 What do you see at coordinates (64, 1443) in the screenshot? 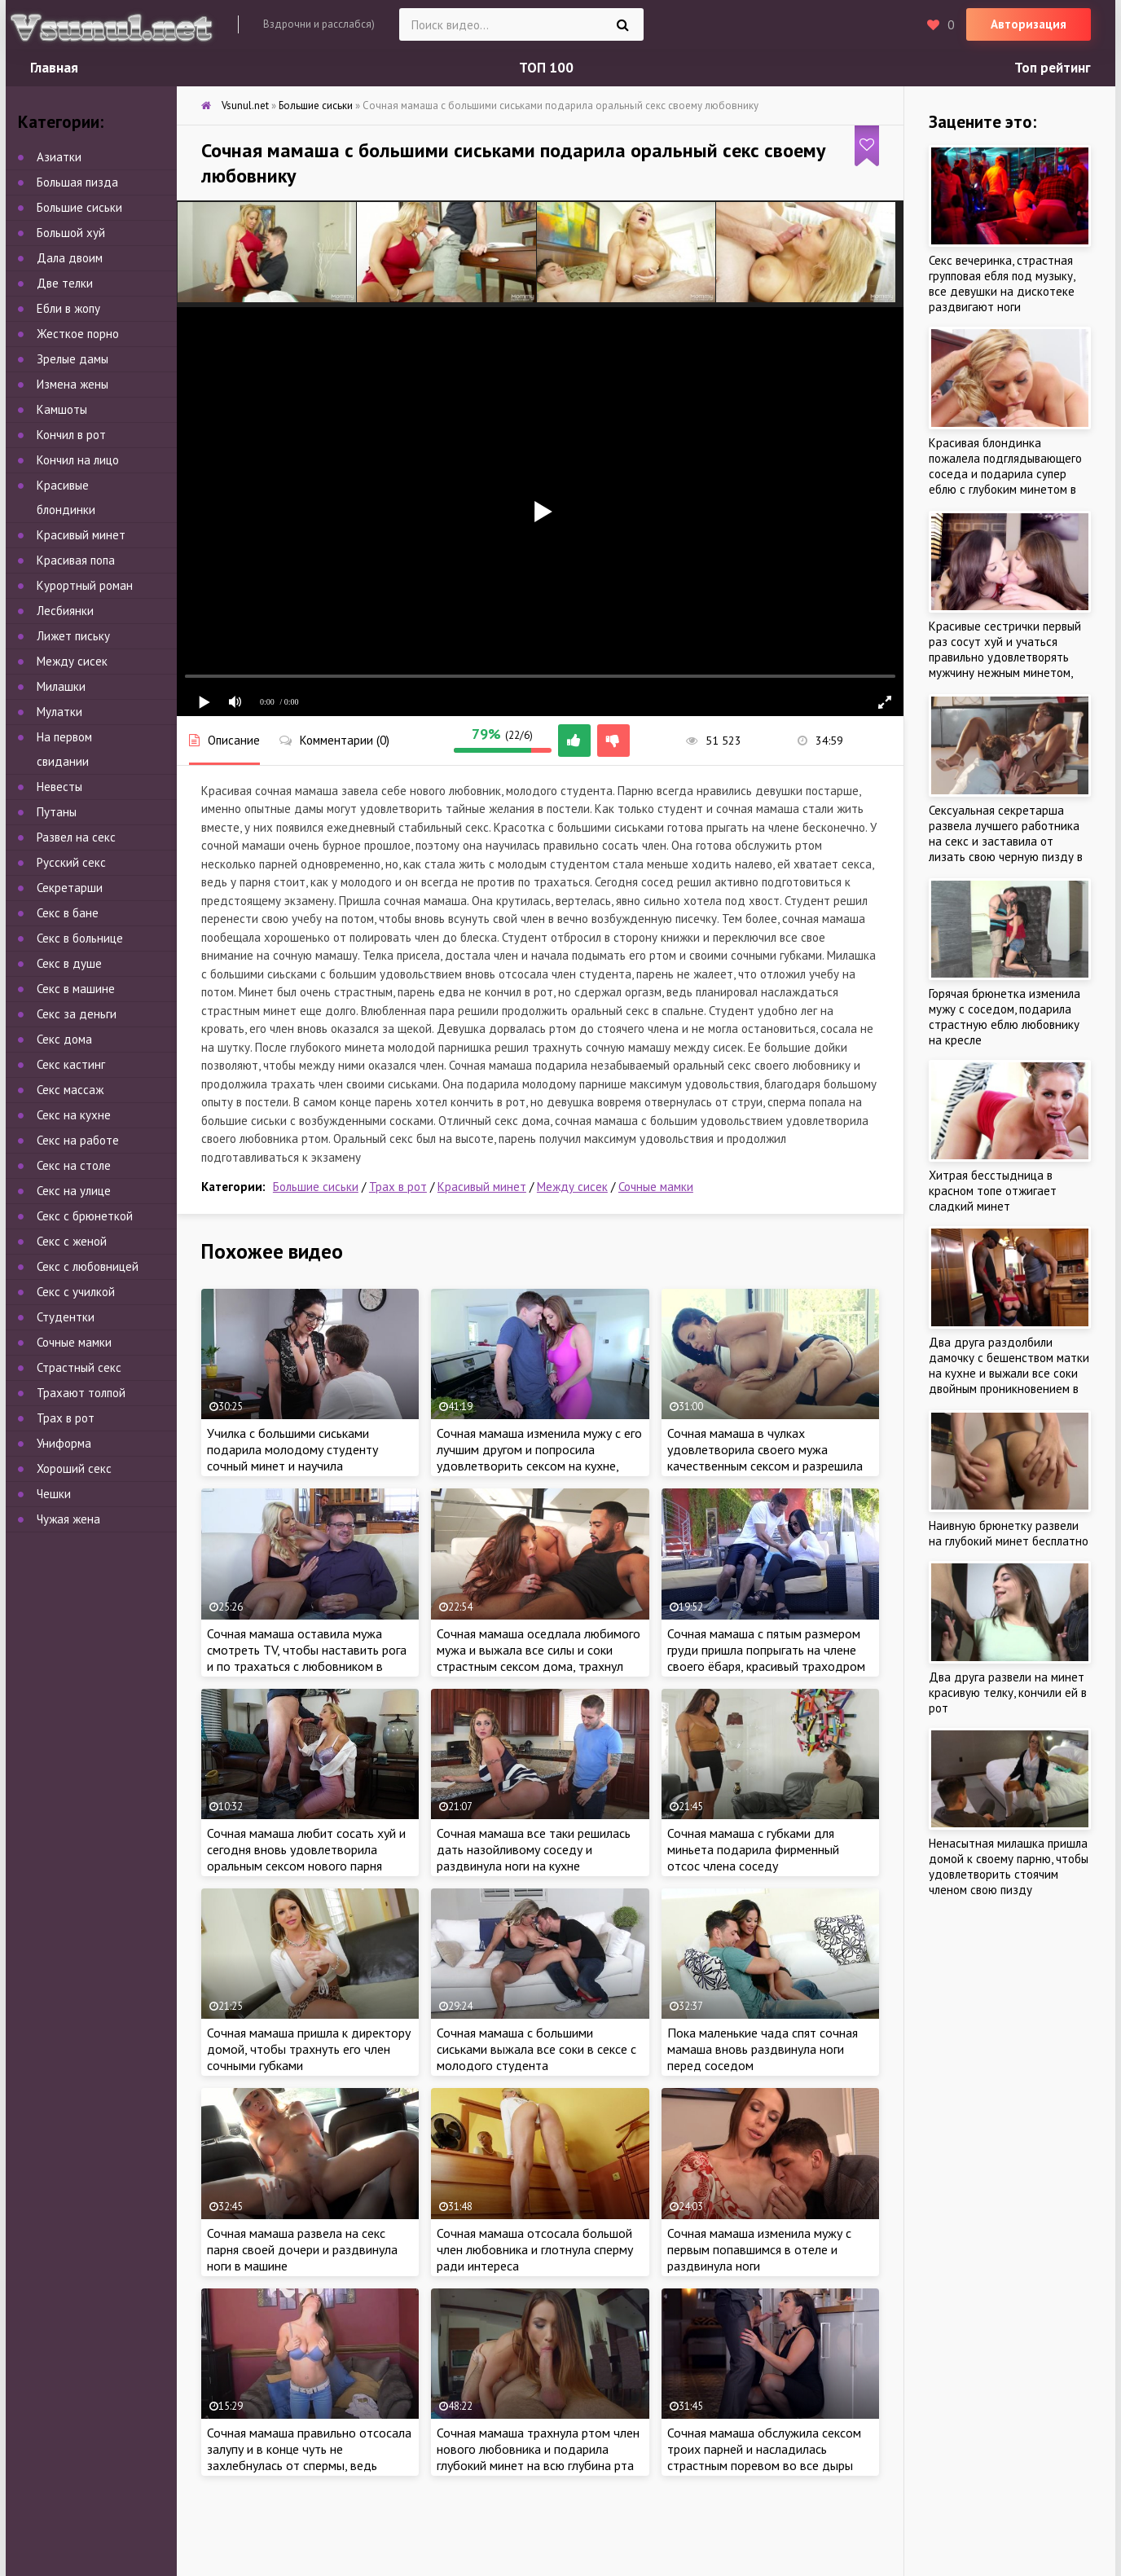
I see `Униформа` at bounding box center [64, 1443].